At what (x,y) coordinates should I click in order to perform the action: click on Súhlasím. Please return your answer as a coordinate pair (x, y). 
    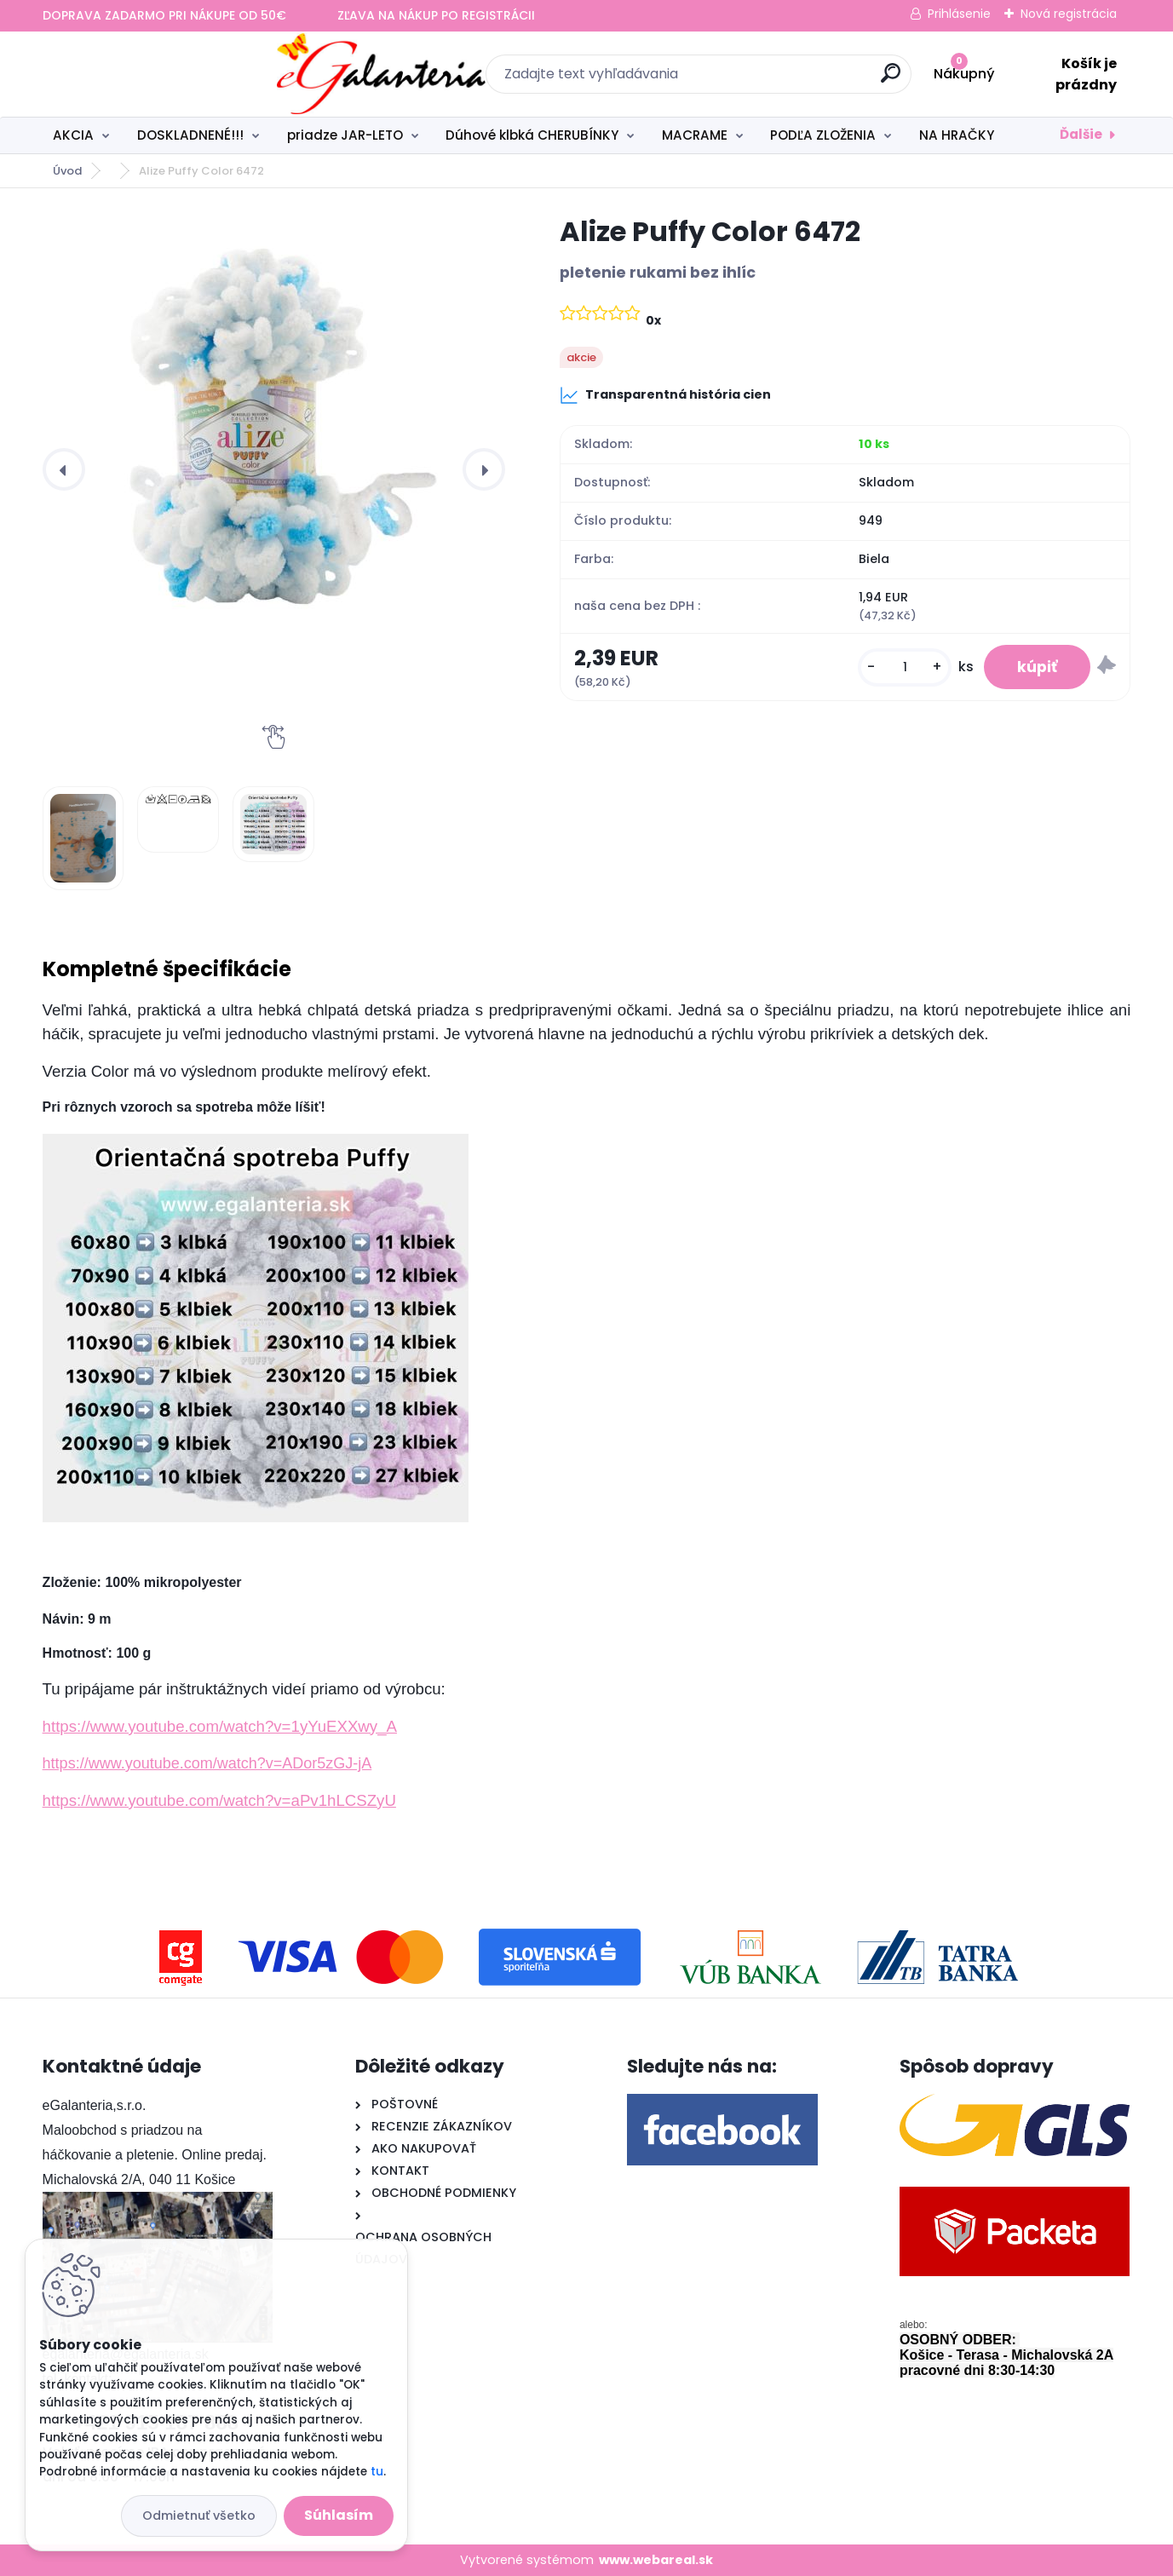
    Looking at the image, I should click on (338, 2515).